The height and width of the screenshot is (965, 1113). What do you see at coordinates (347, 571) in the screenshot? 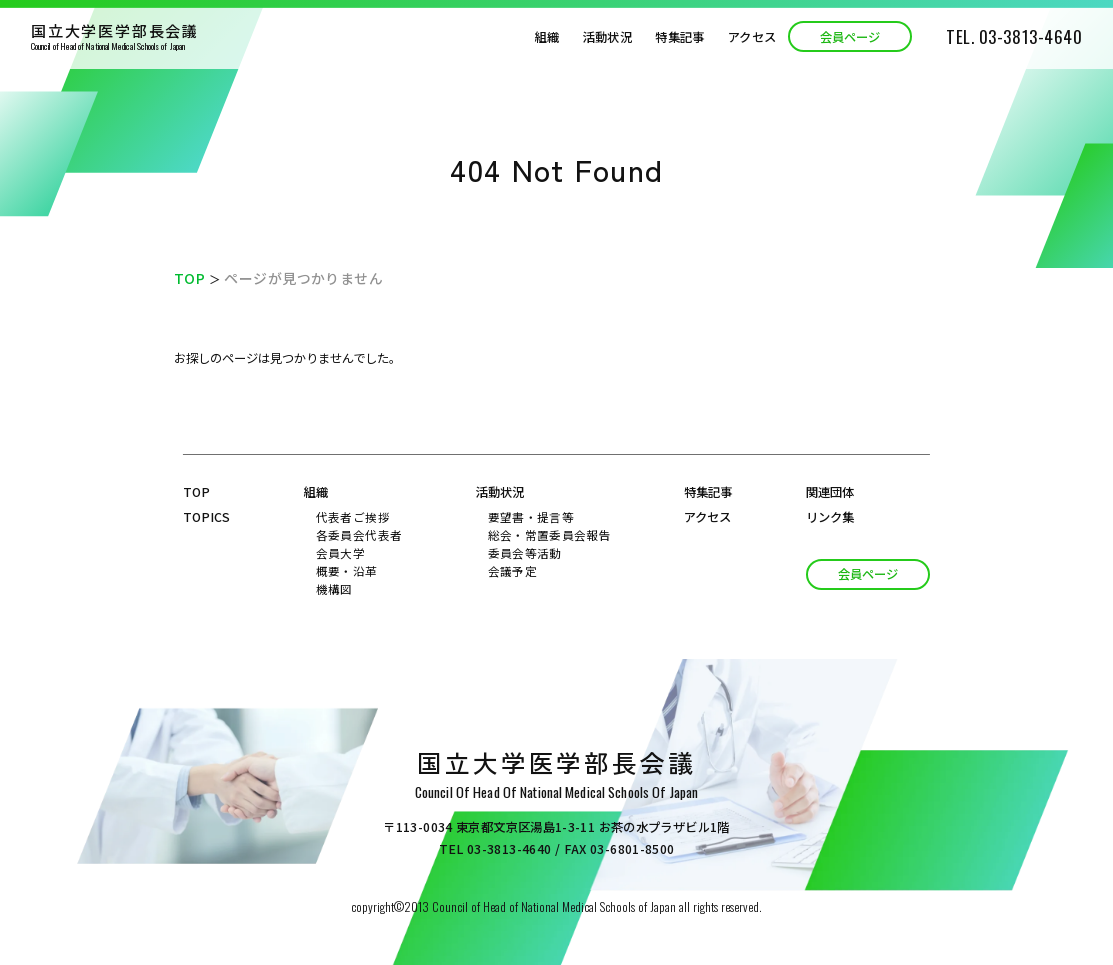
I see `概要・沿革` at bounding box center [347, 571].